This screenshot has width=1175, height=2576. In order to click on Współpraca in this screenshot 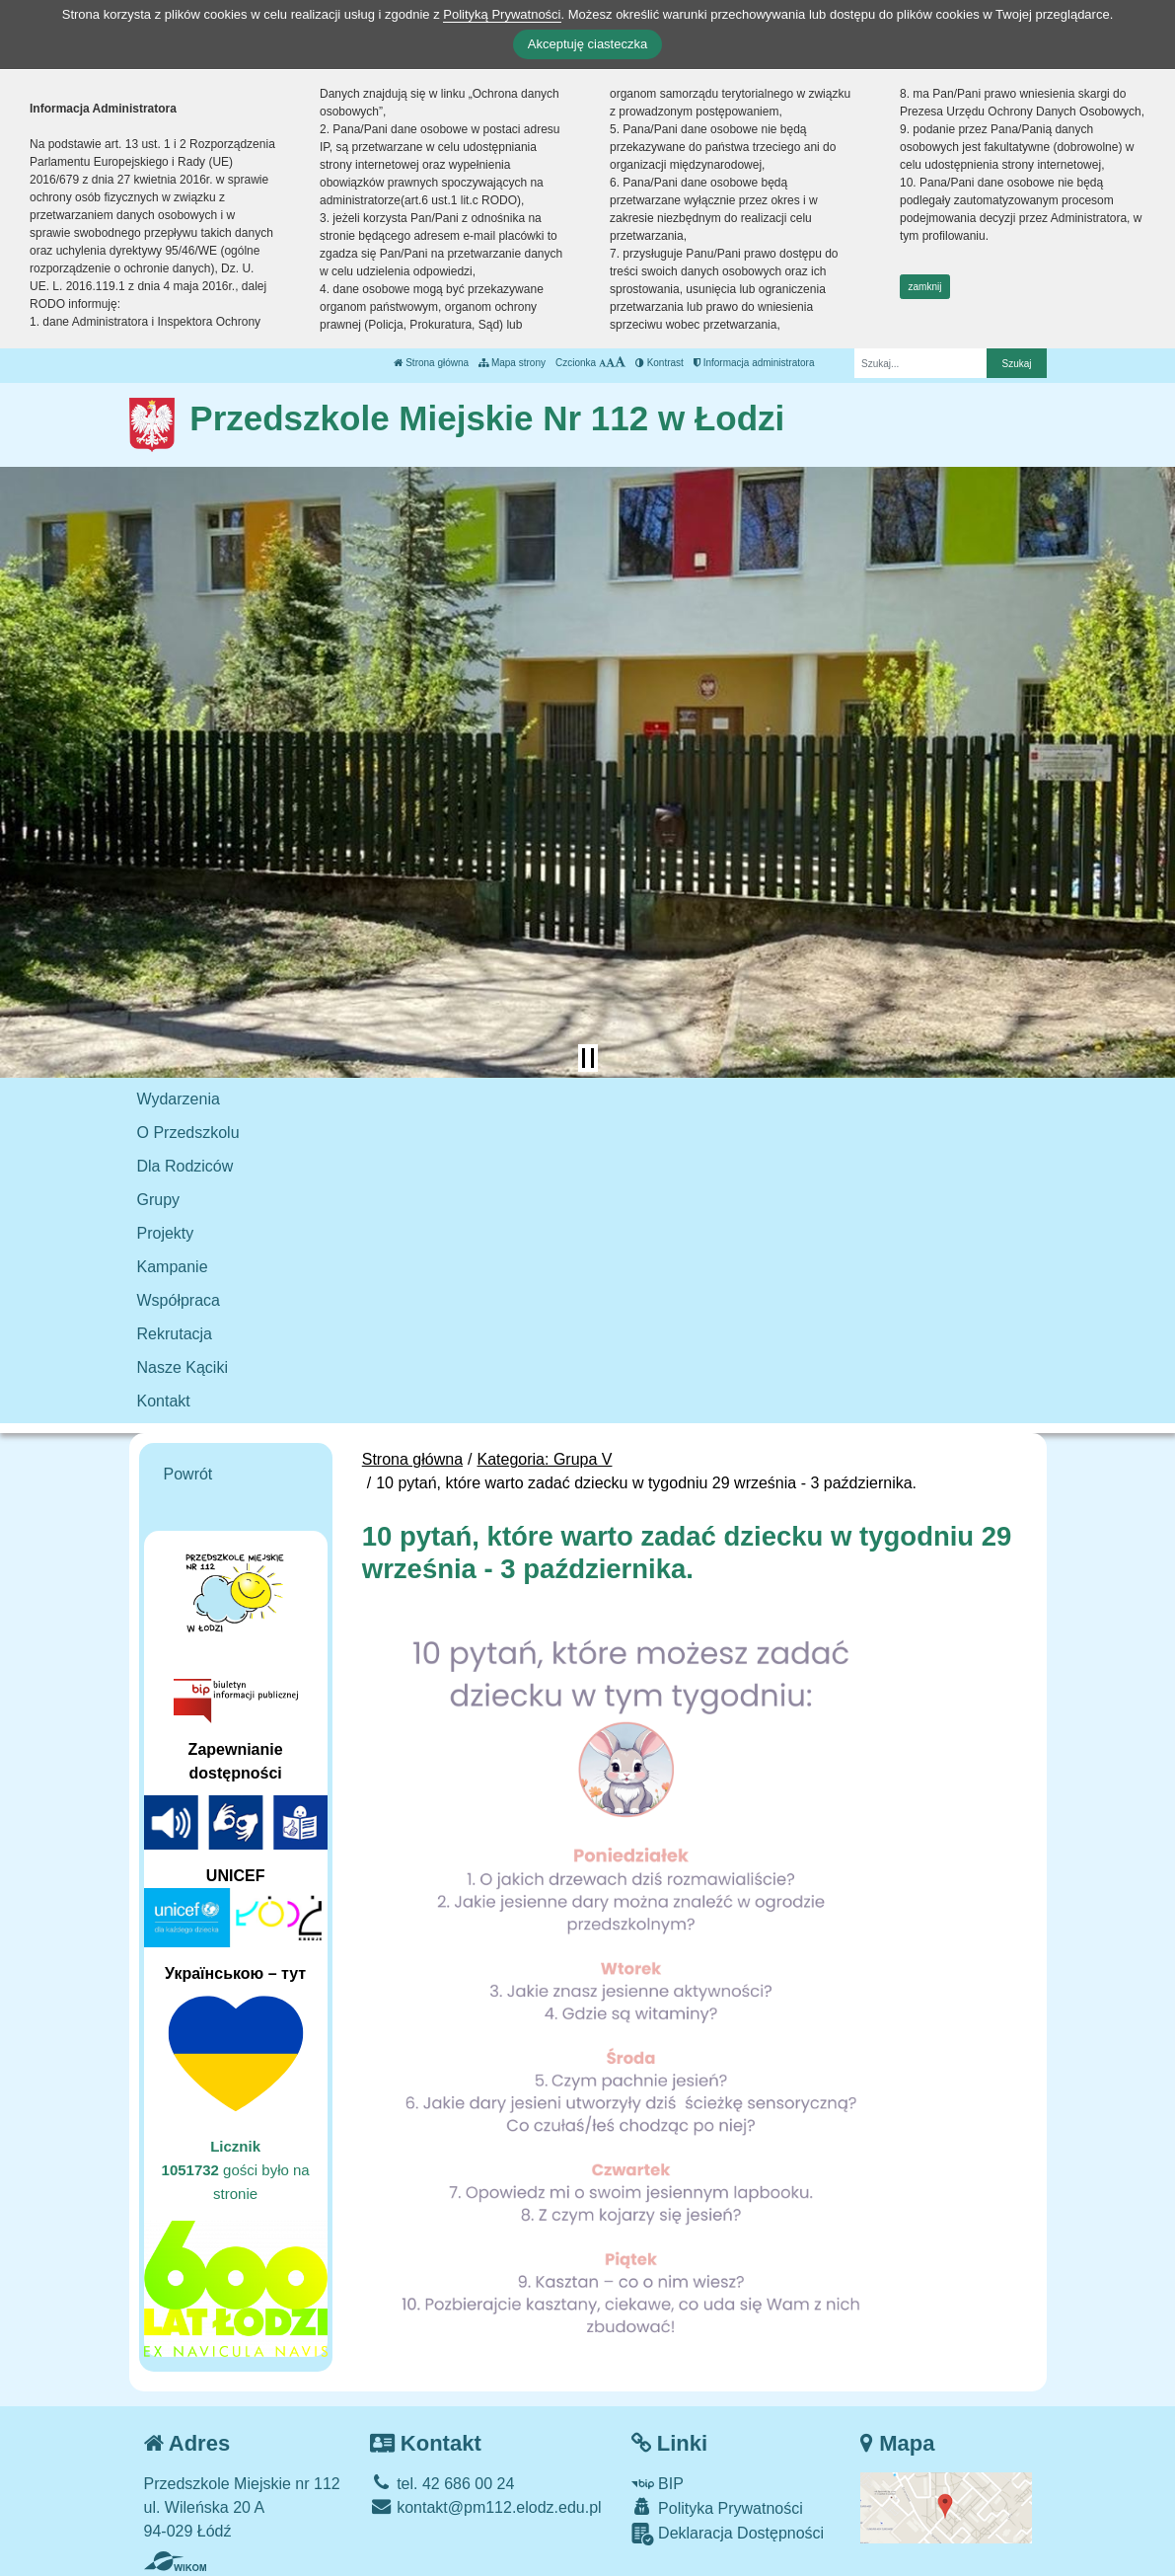, I will do `click(178, 1300)`.